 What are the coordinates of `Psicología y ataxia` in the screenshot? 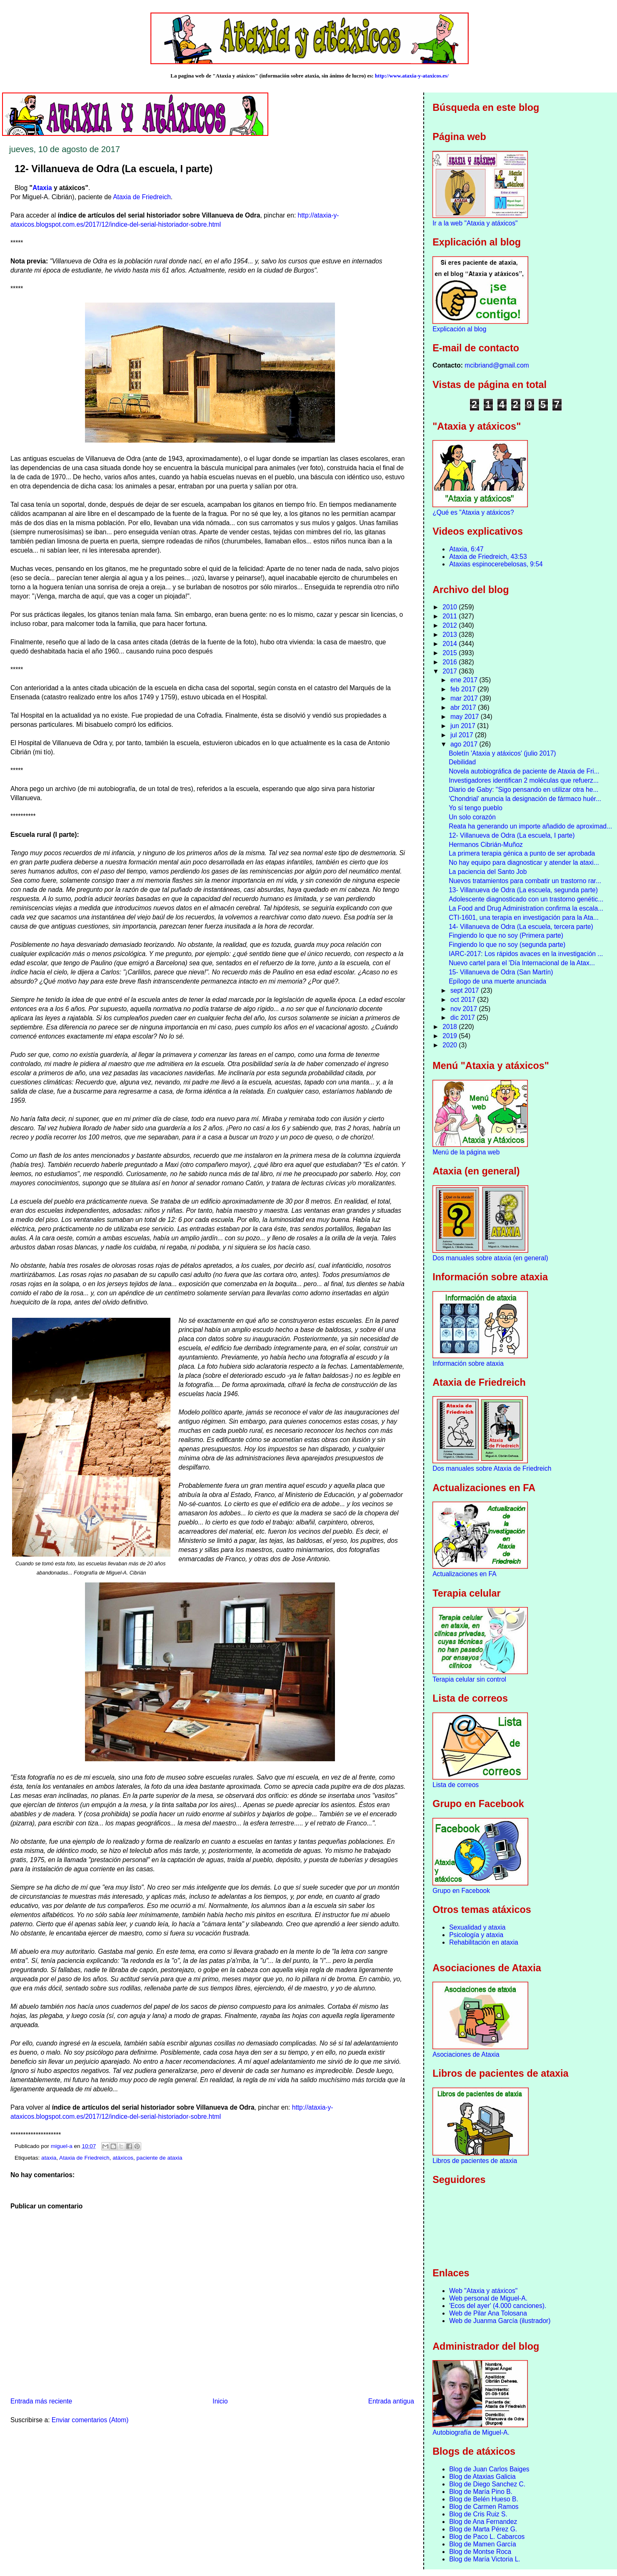 It's located at (476, 1934).